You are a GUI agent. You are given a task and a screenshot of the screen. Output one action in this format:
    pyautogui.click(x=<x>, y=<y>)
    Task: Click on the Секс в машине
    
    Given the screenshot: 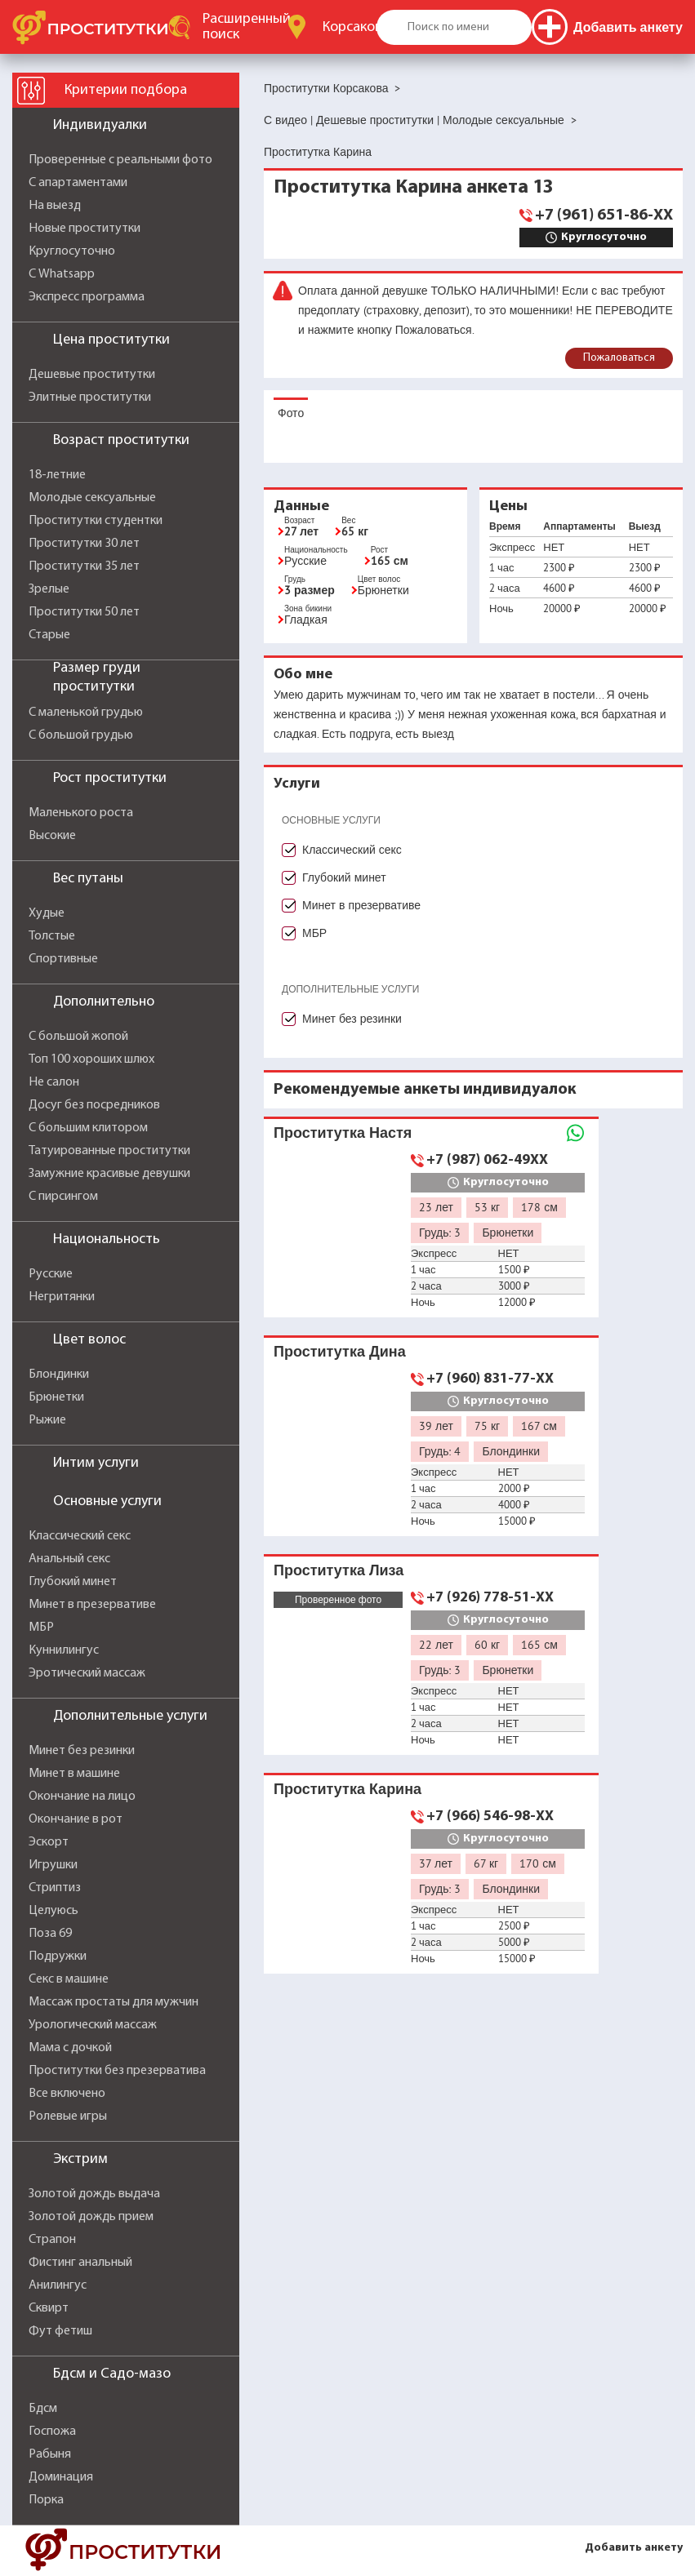 What is the action you would take?
    pyautogui.click(x=69, y=1979)
    